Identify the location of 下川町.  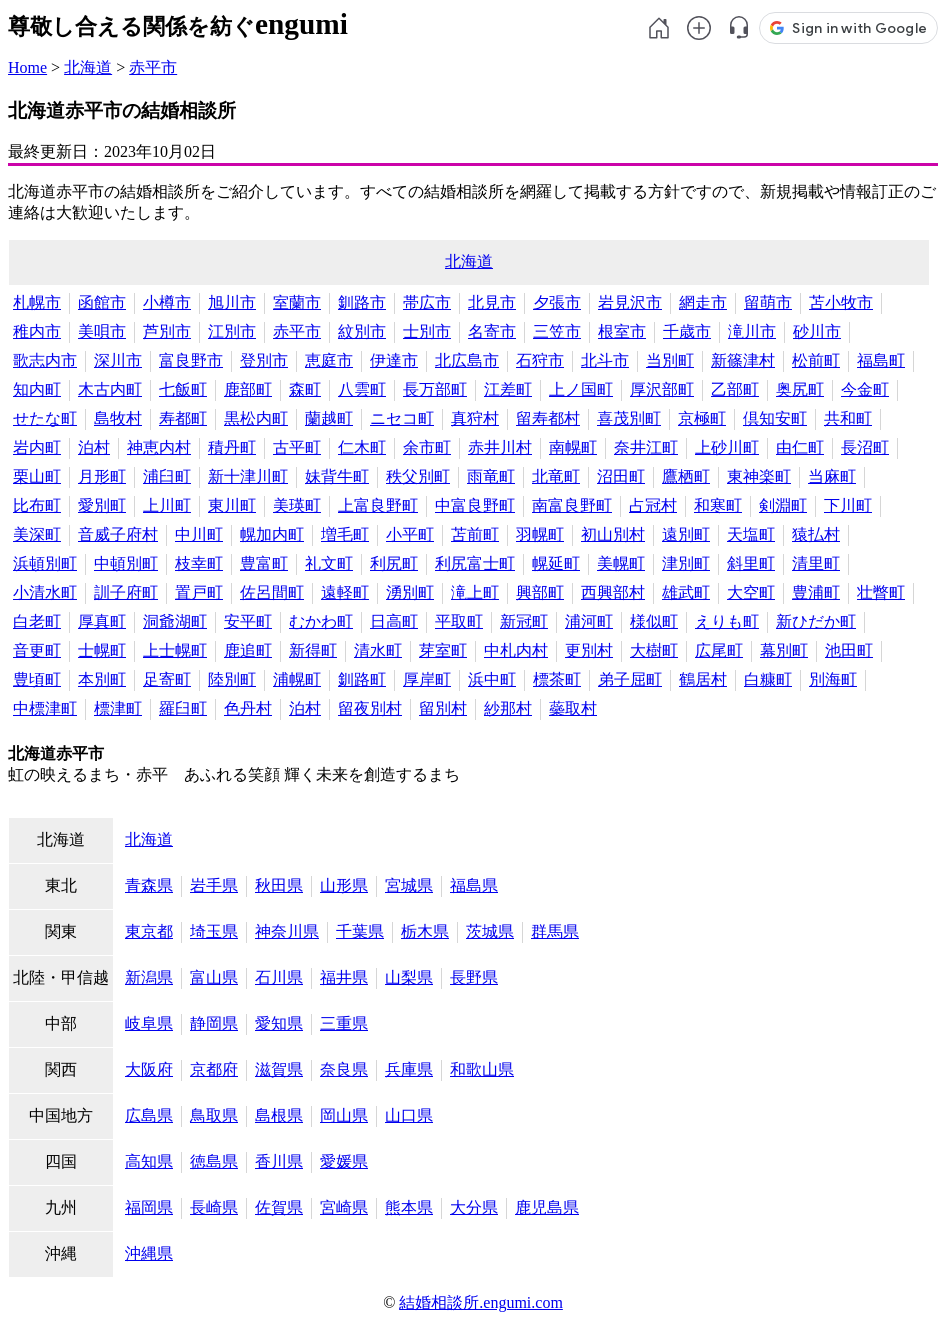
(848, 505).